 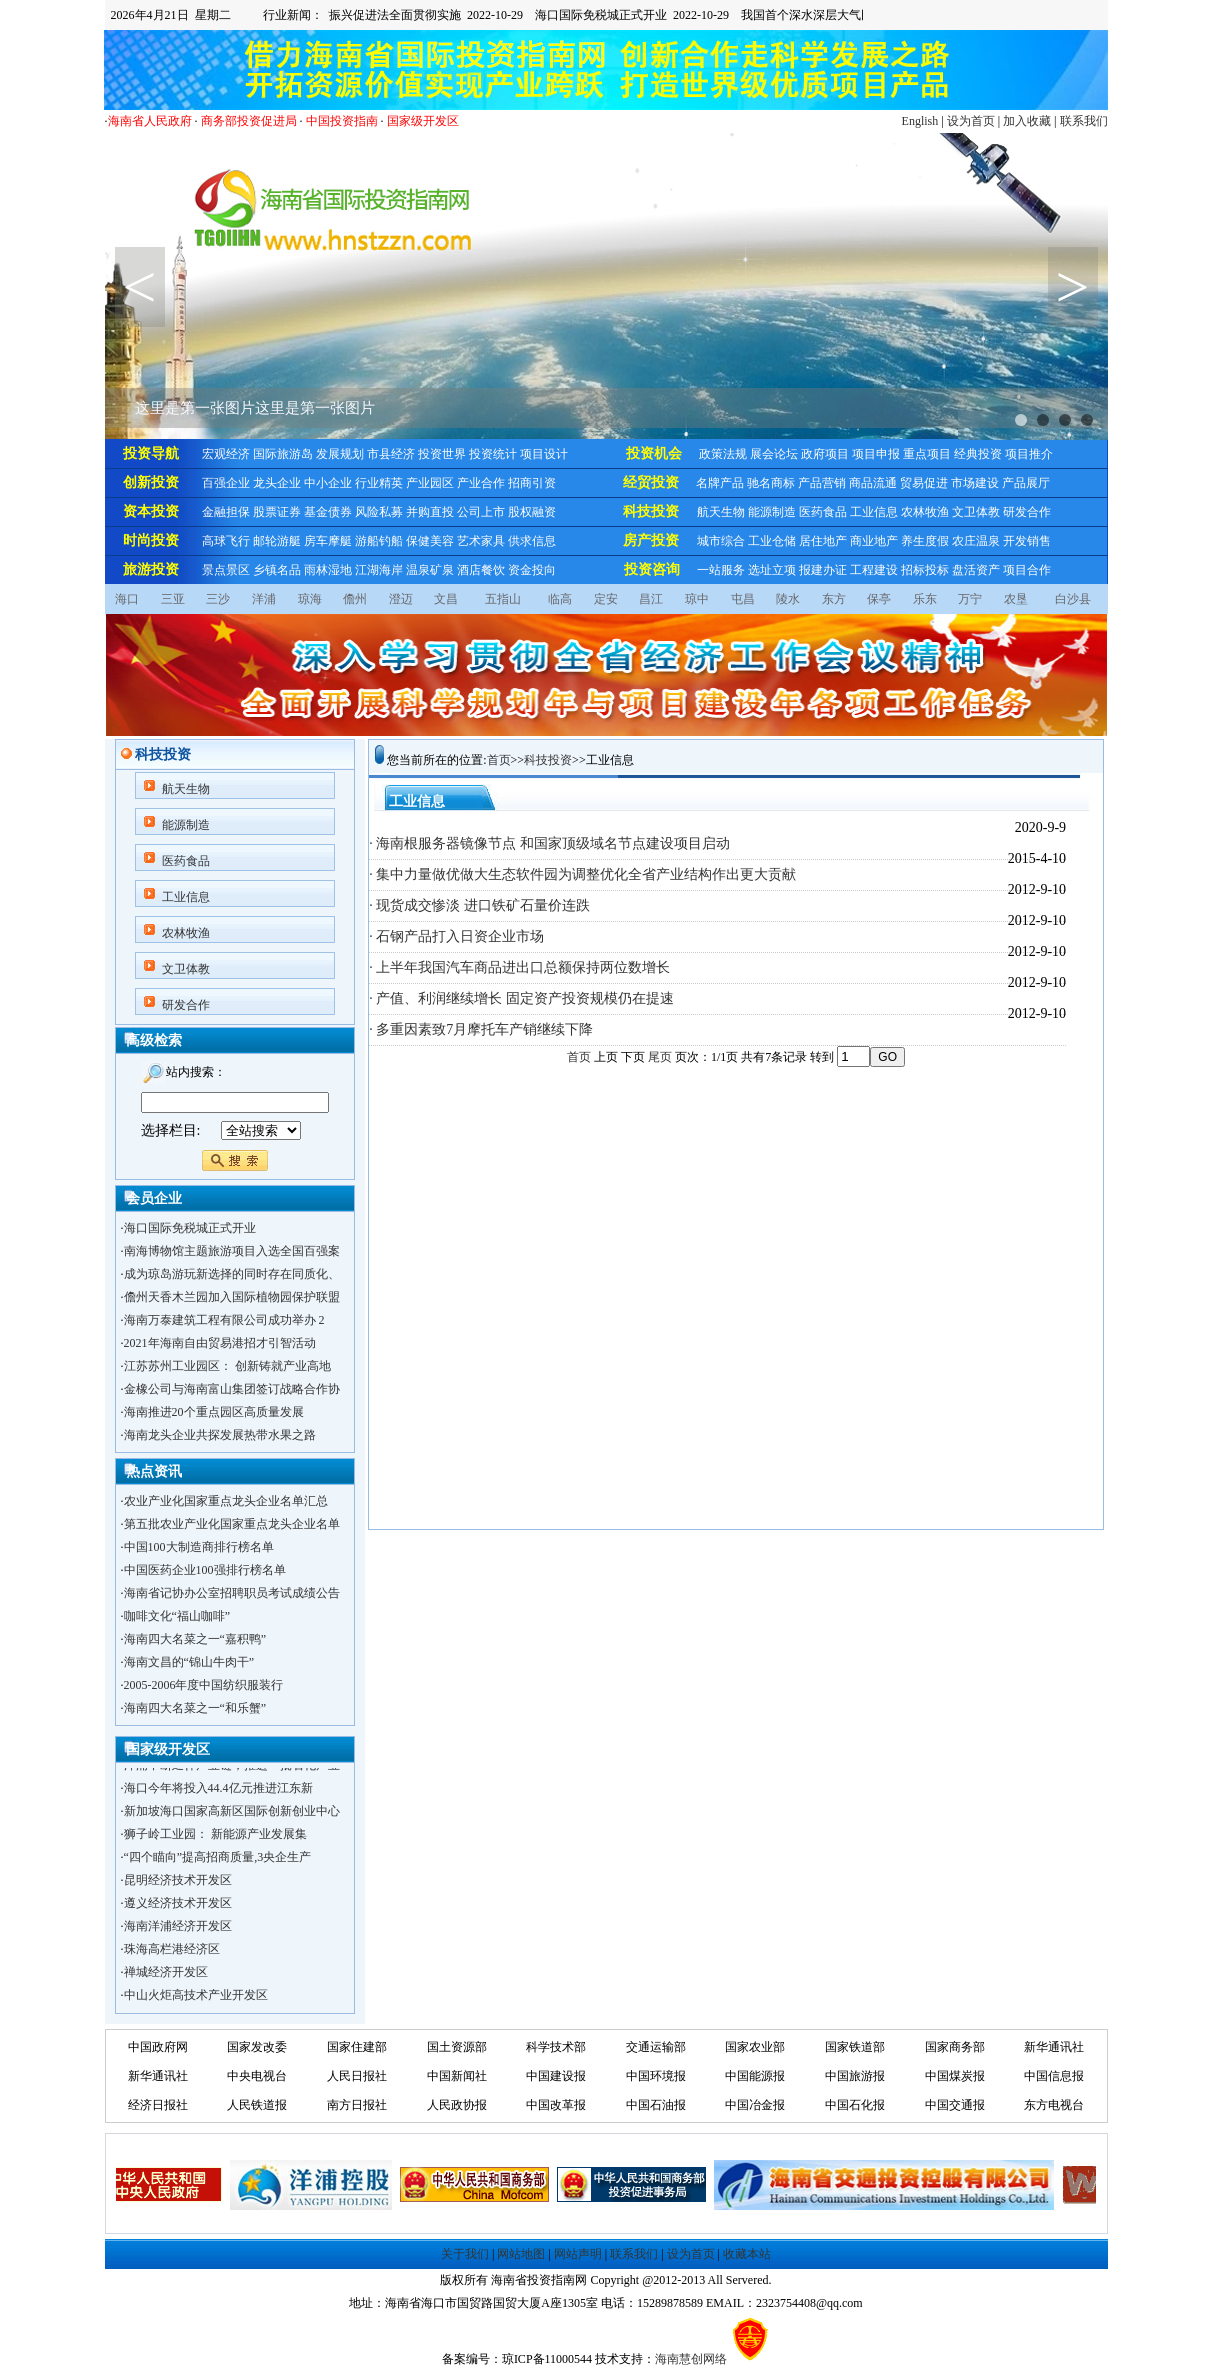 I want to click on 市县经济, so click(x=391, y=454).